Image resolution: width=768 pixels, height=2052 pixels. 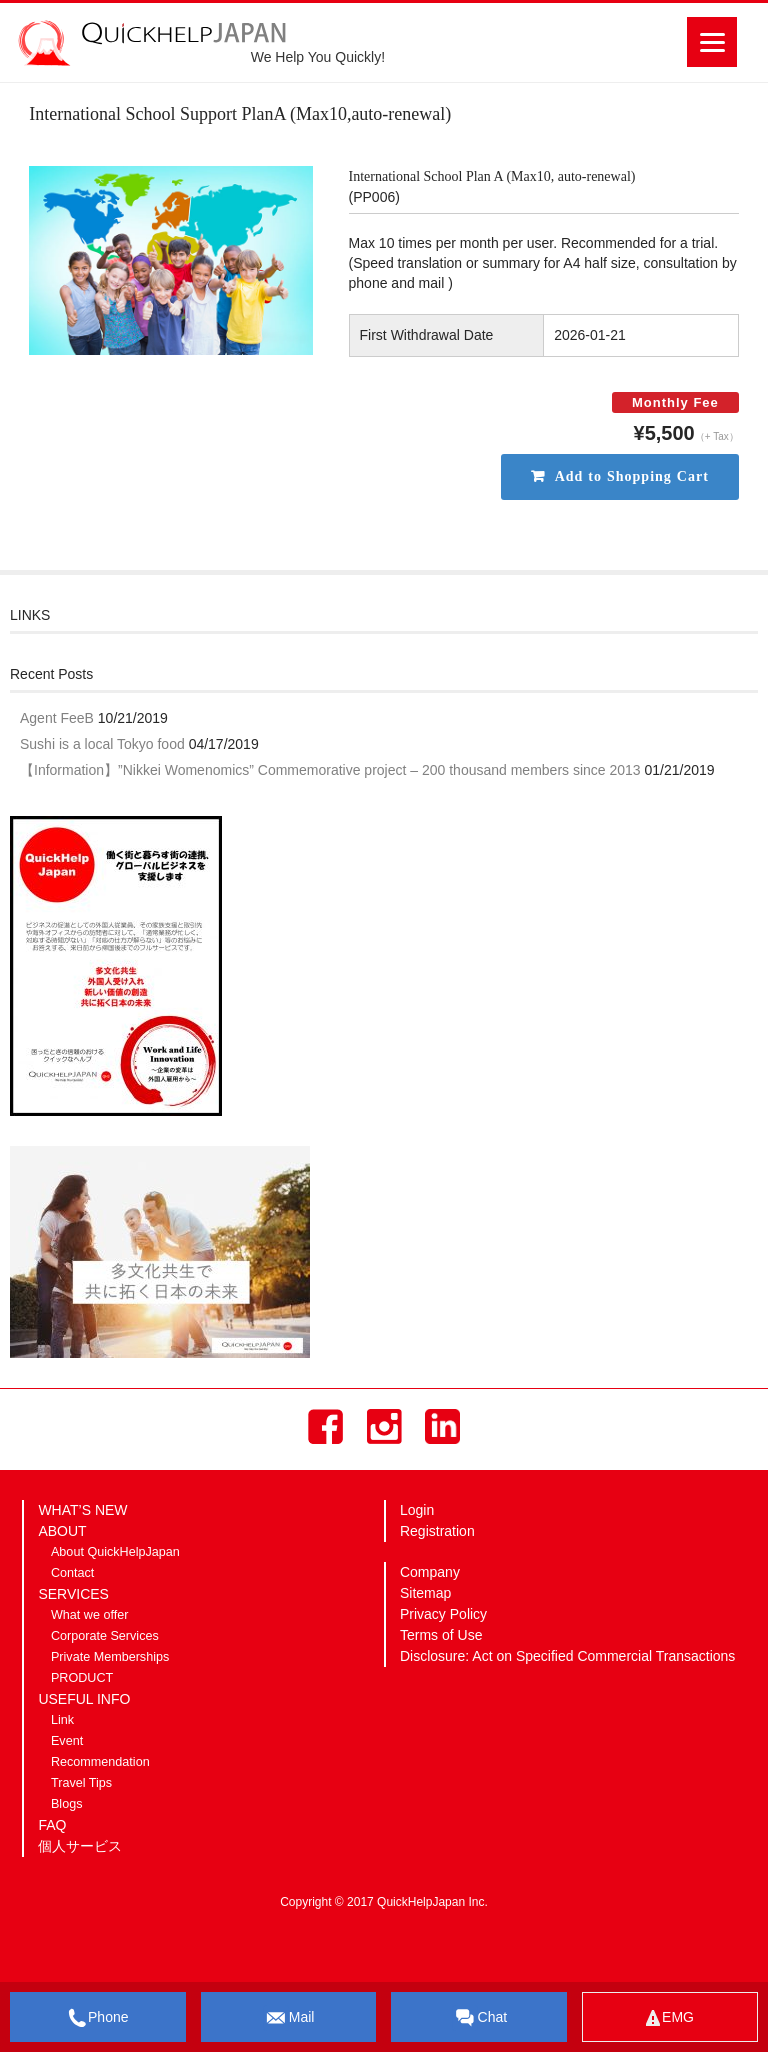 I want to click on USEFUL INFO, so click(x=84, y=1699).